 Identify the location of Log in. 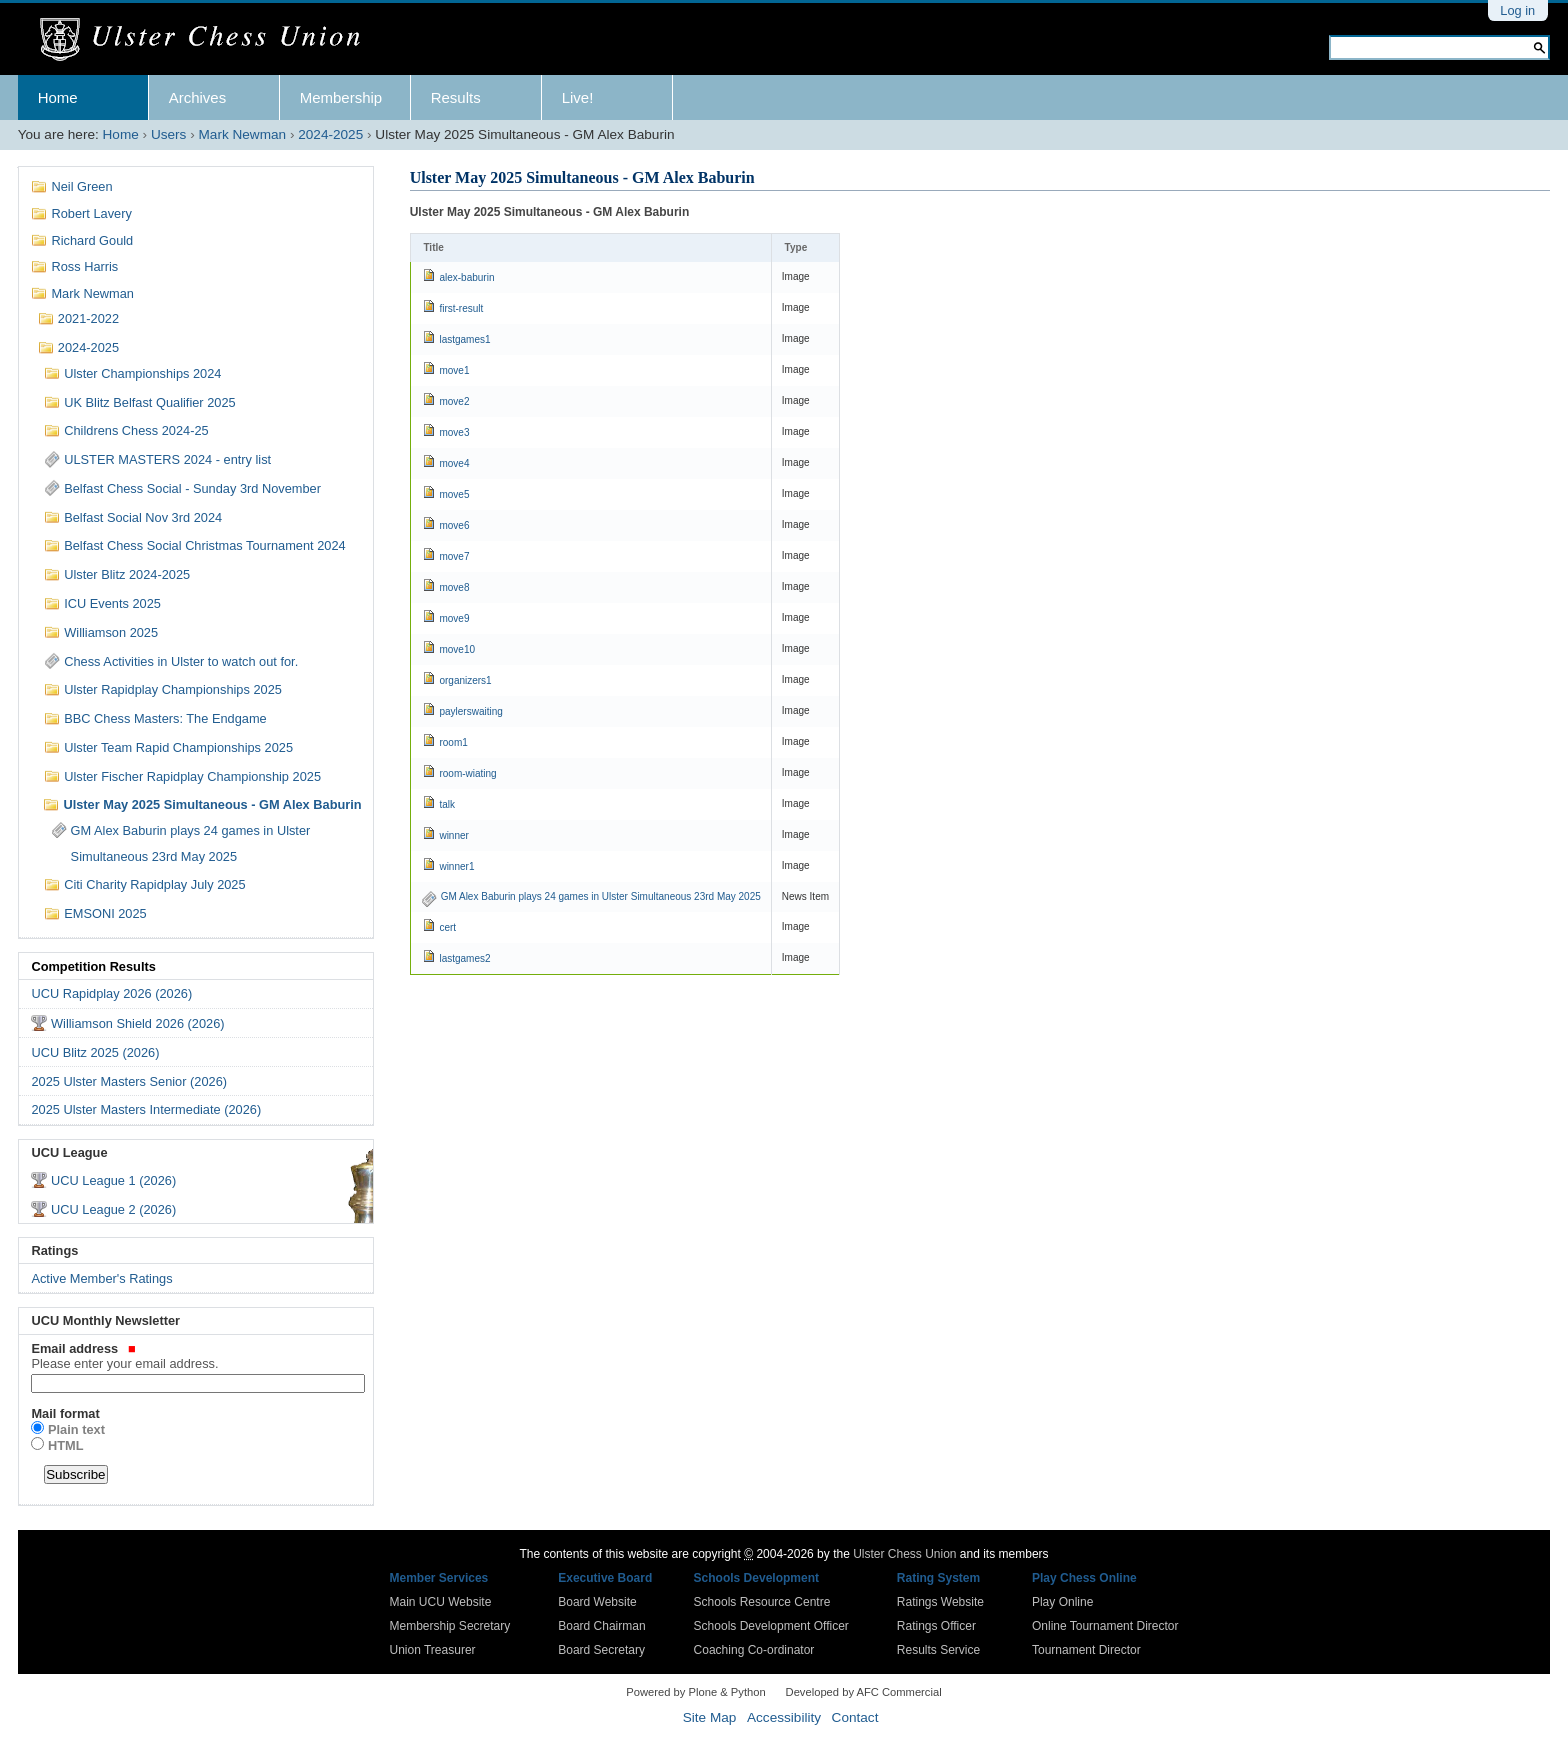
(1517, 10).